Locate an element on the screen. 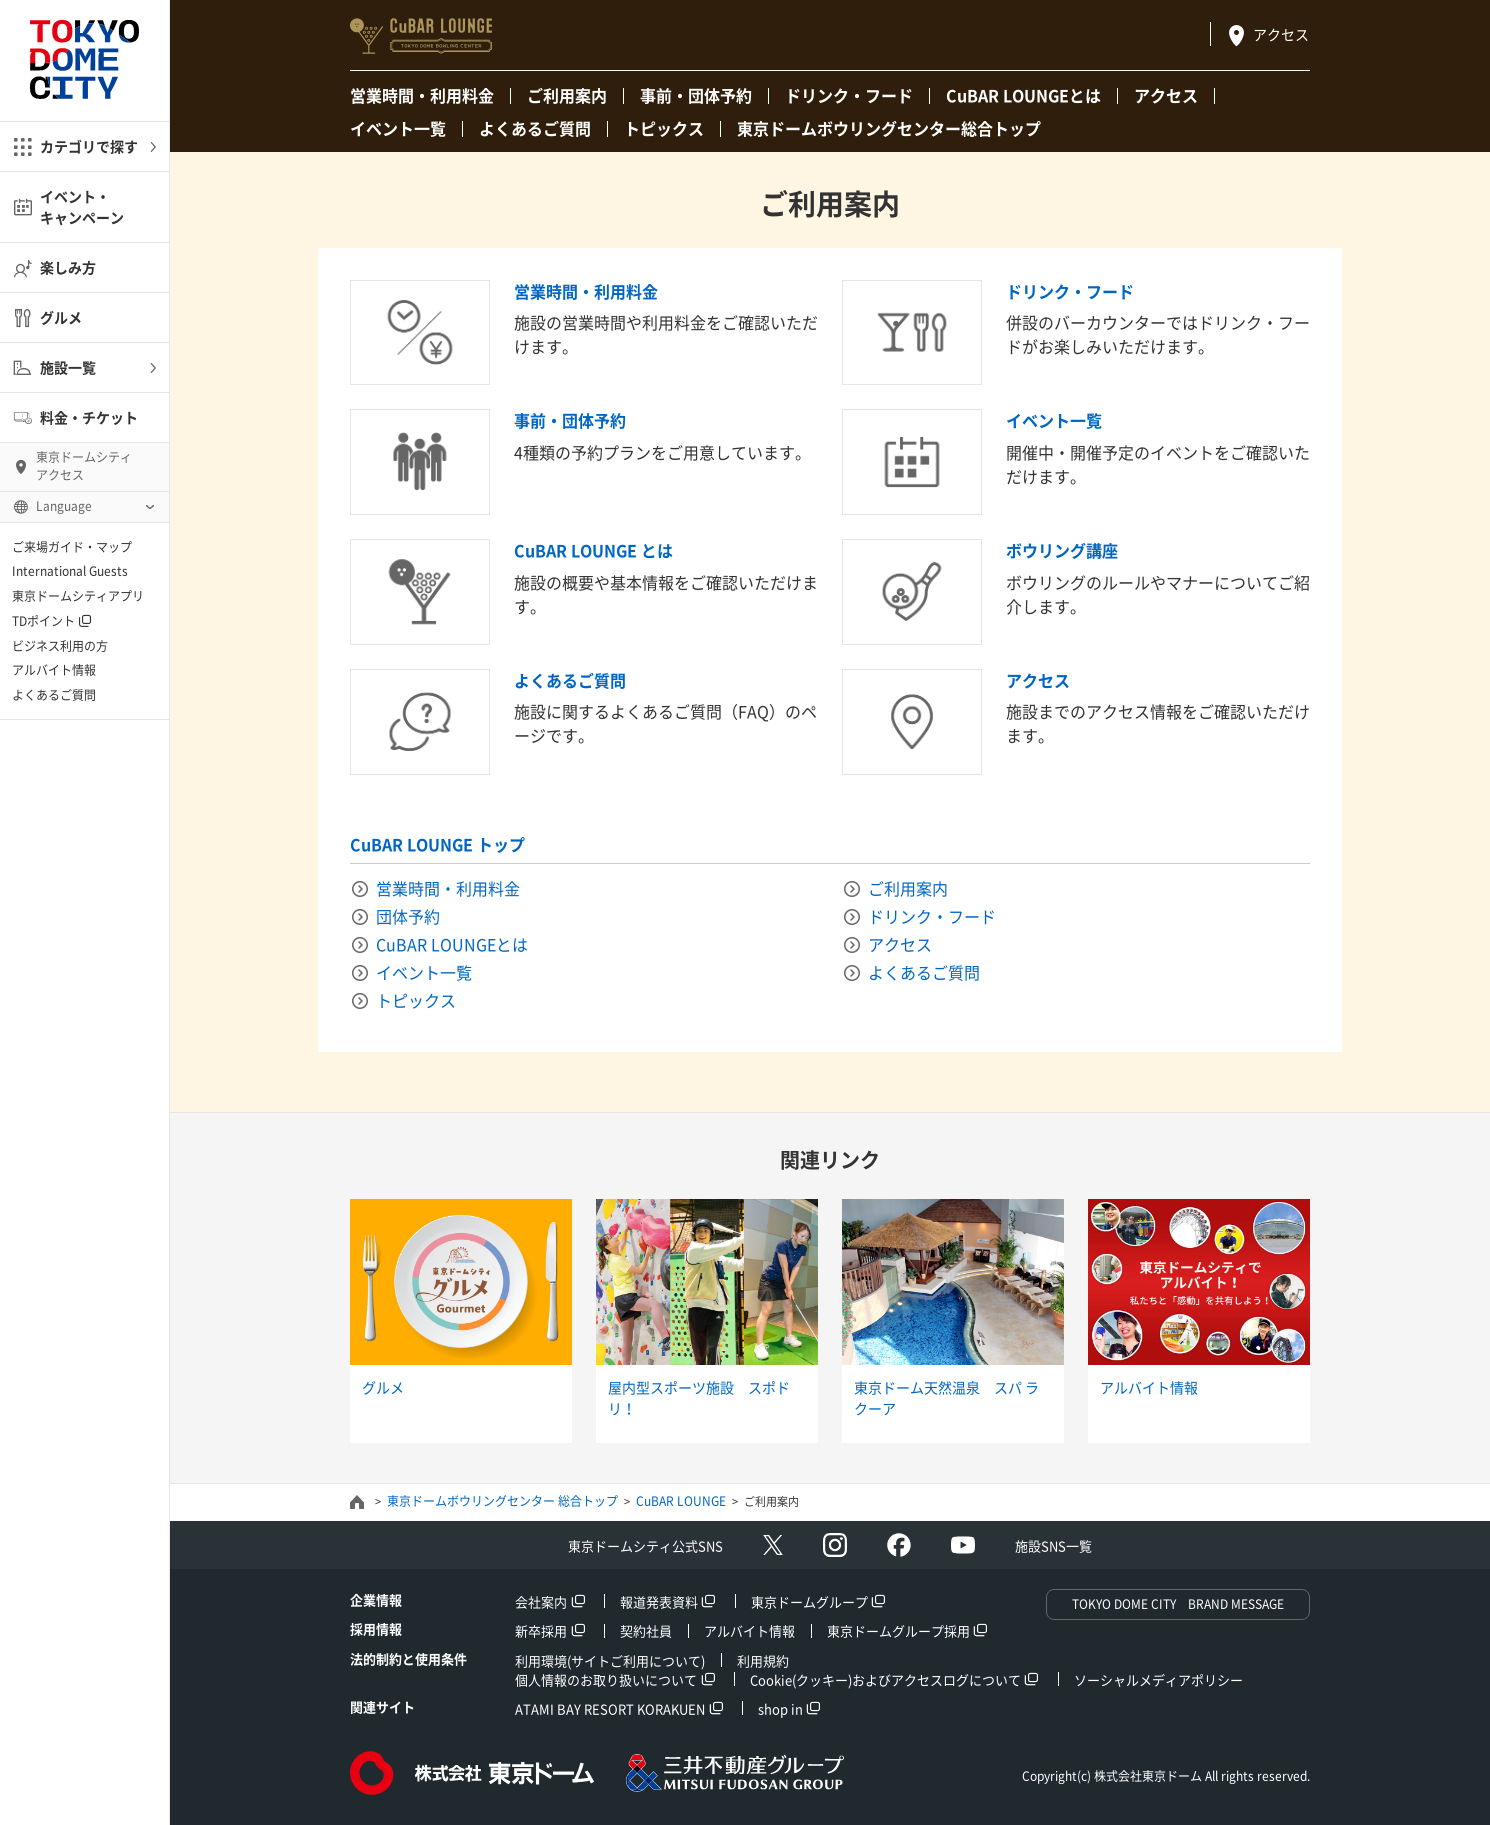  Youtube is located at coordinates (963, 1545).